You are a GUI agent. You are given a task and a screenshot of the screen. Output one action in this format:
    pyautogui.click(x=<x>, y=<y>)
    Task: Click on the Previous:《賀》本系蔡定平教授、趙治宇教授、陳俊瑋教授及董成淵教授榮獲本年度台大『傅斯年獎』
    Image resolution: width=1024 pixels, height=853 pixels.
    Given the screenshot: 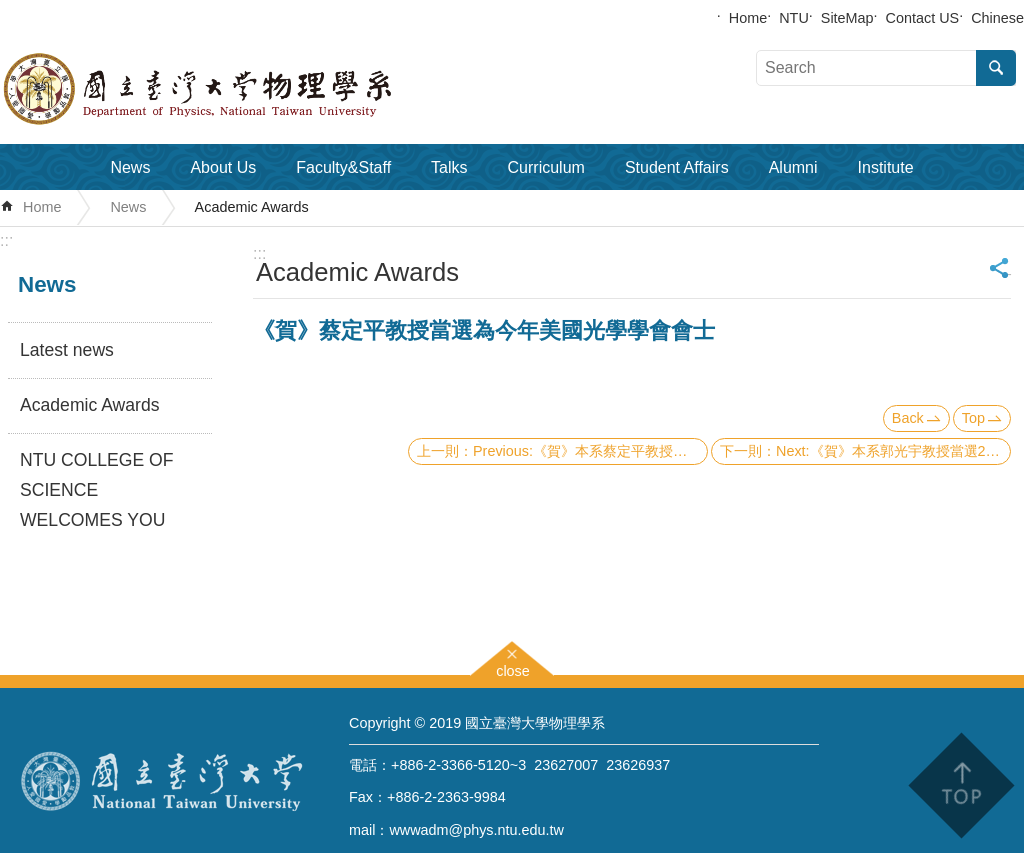 What is the action you would take?
    pyautogui.click(x=590, y=451)
    